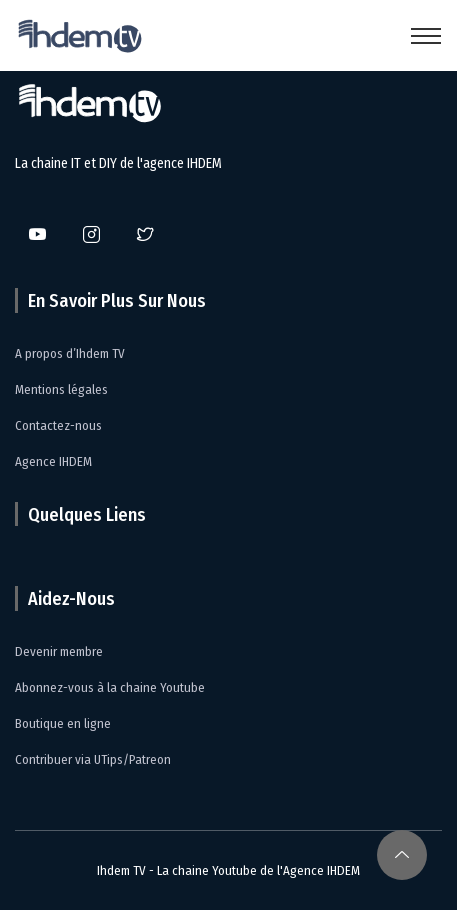 The width and height of the screenshot is (457, 910). I want to click on Devenir membre, so click(59, 651).